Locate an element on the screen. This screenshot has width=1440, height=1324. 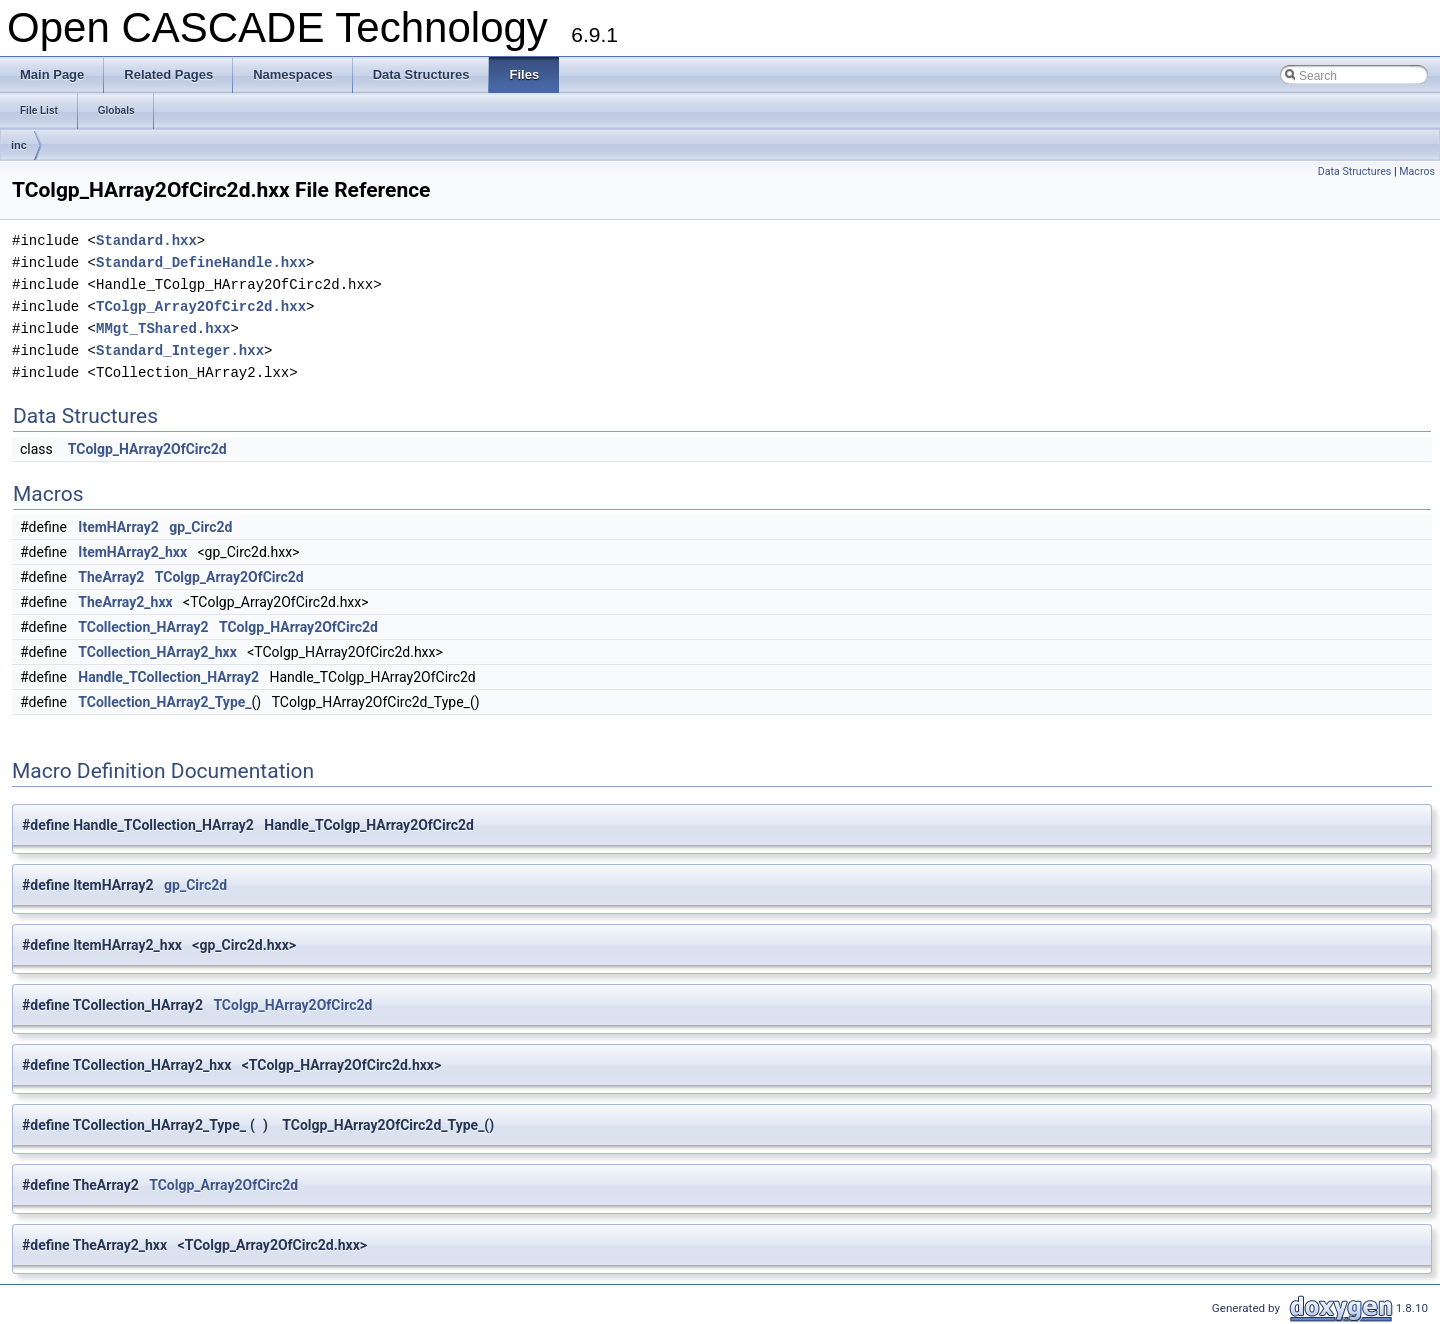
Standard_DefineHandle.hxx is located at coordinates (201, 262).